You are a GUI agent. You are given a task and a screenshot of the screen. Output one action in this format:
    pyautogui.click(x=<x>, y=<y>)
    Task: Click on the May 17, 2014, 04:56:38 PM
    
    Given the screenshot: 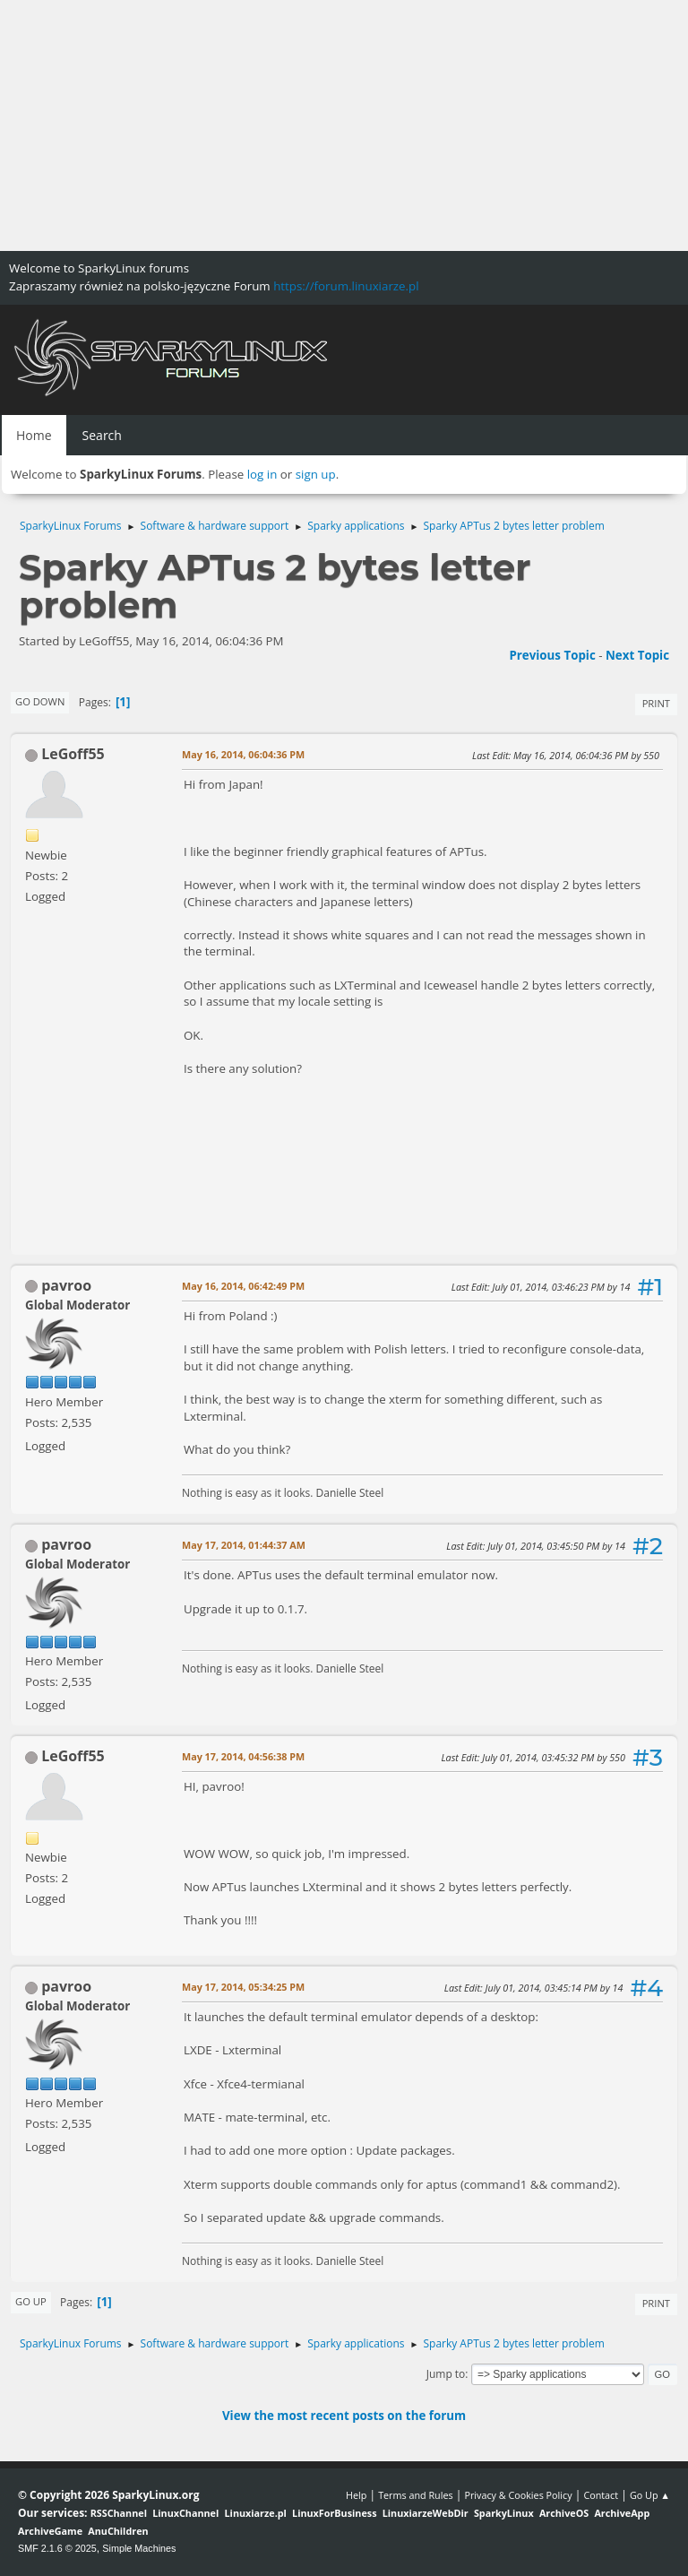 What is the action you would take?
    pyautogui.click(x=243, y=1756)
    